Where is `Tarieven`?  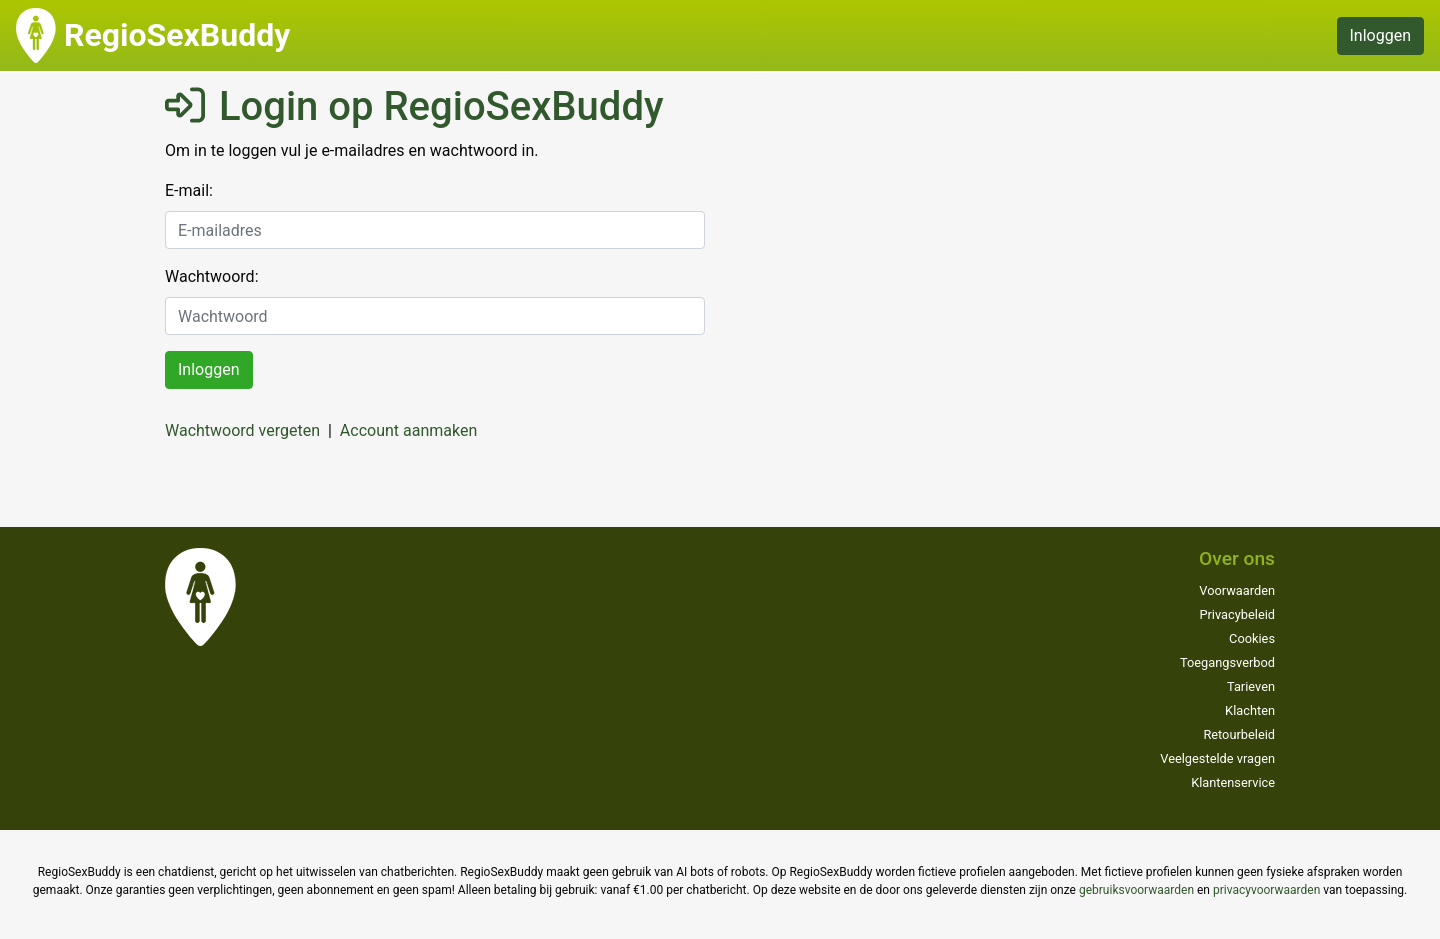 Tarieven is located at coordinates (1251, 686).